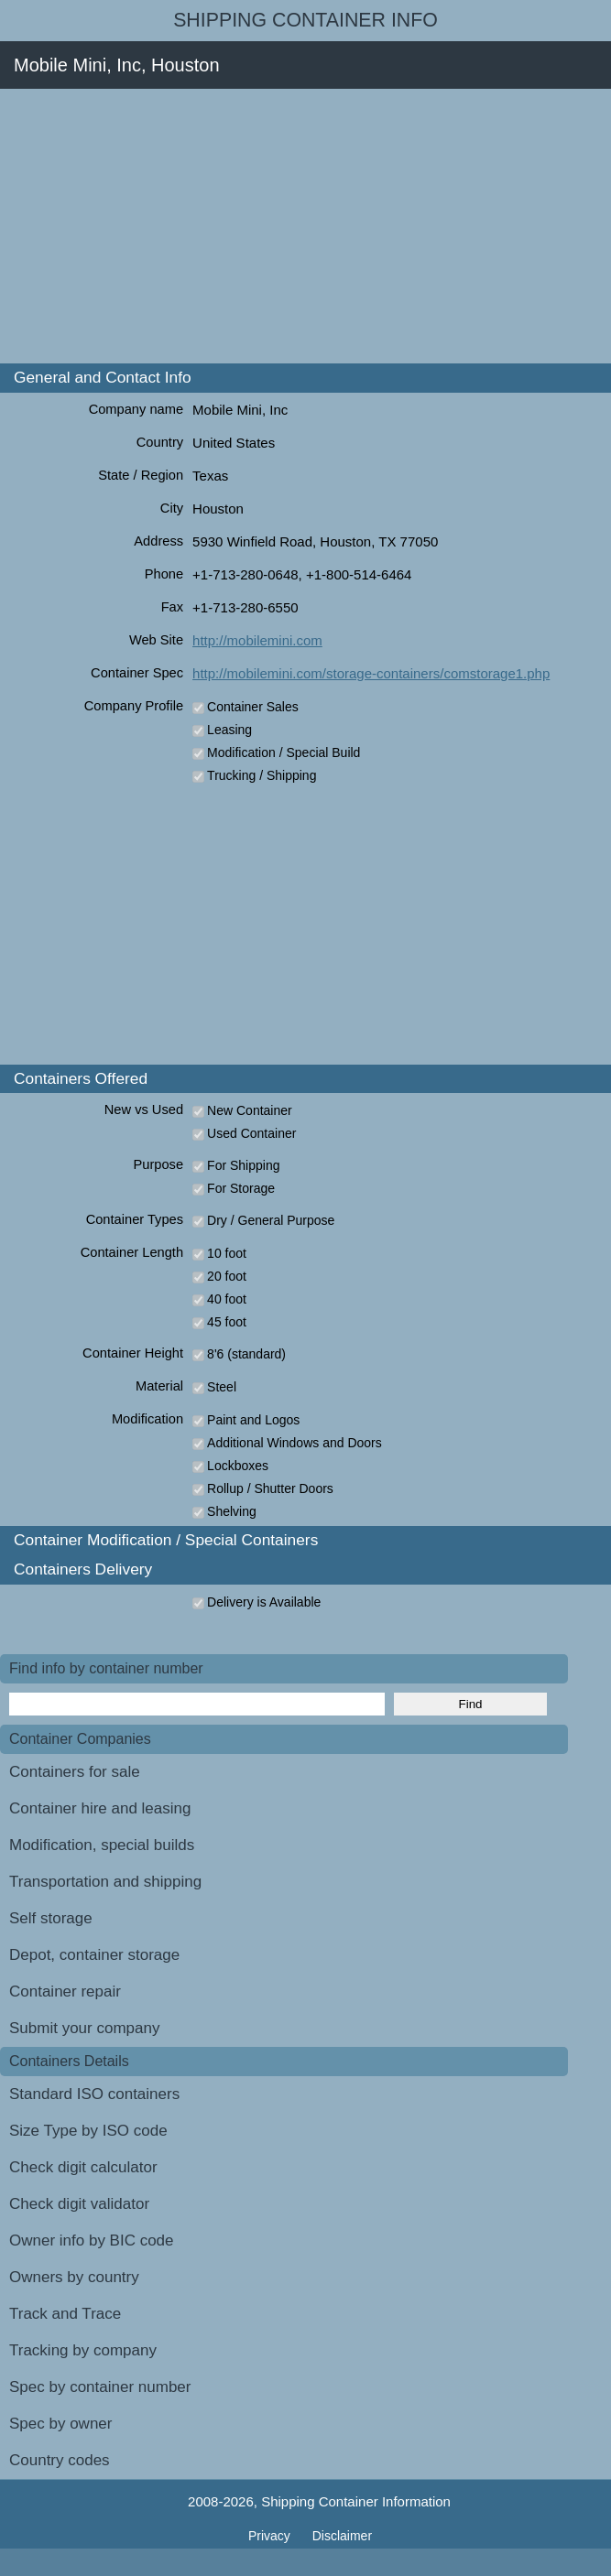  Describe the element at coordinates (231, 1511) in the screenshot. I see `Shelving` at that location.